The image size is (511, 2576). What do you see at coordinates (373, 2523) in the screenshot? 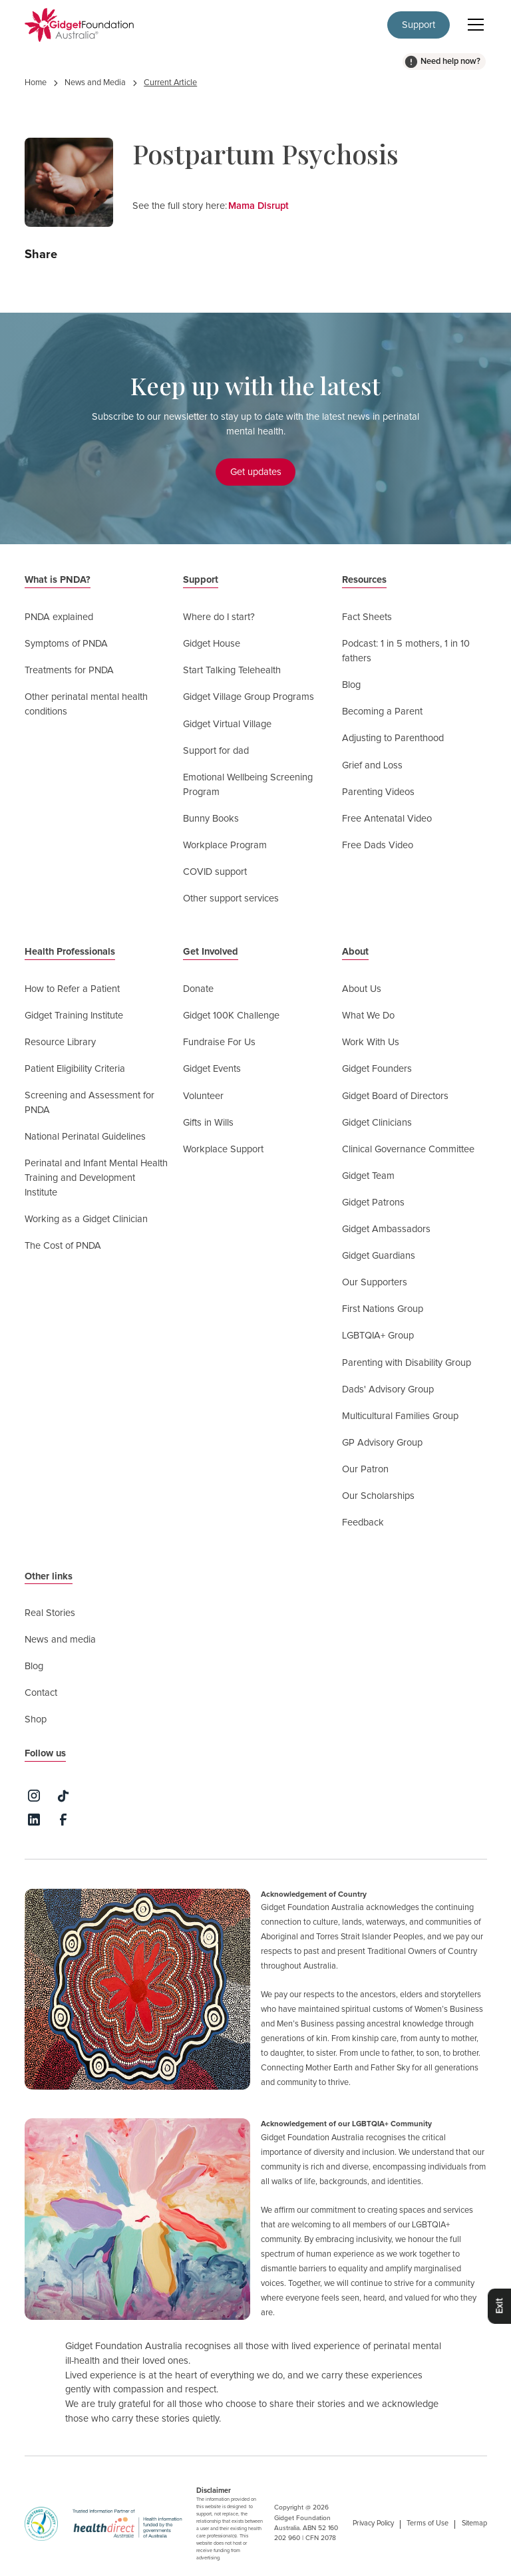
I see `Privacy Policy` at bounding box center [373, 2523].